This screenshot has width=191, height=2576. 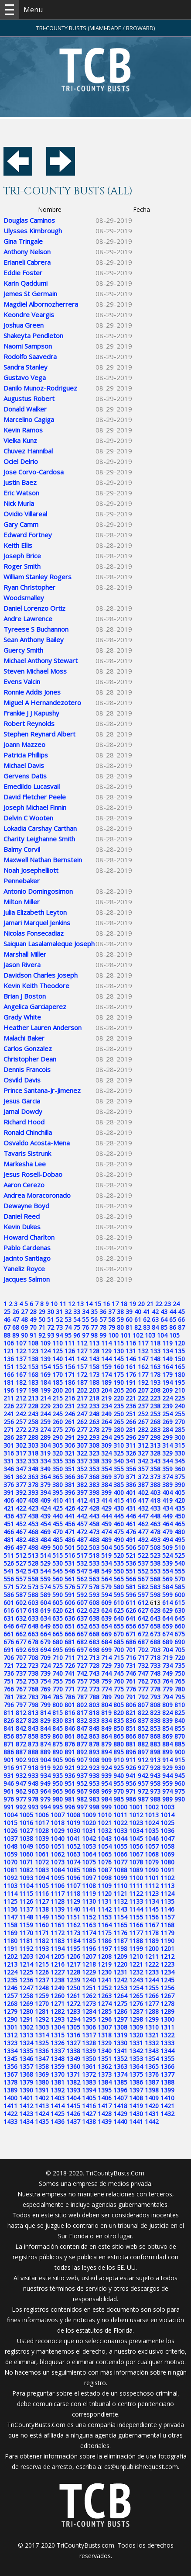 I want to click on 955, so click(x=118, y=1783).